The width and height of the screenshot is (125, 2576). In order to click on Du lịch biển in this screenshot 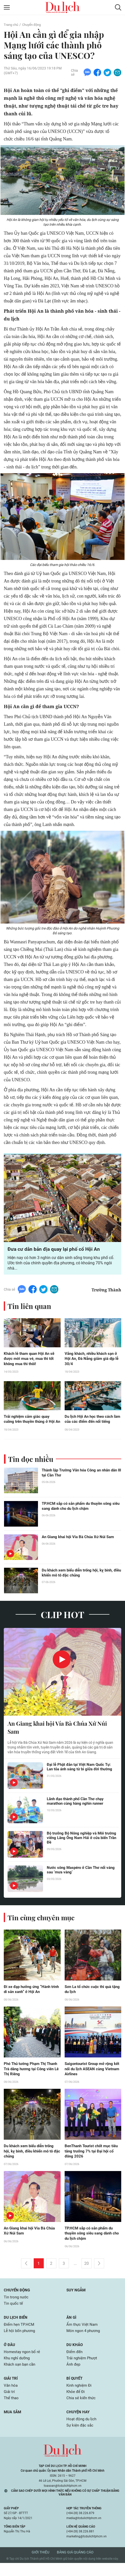, I will do `click(16, 2328)`.